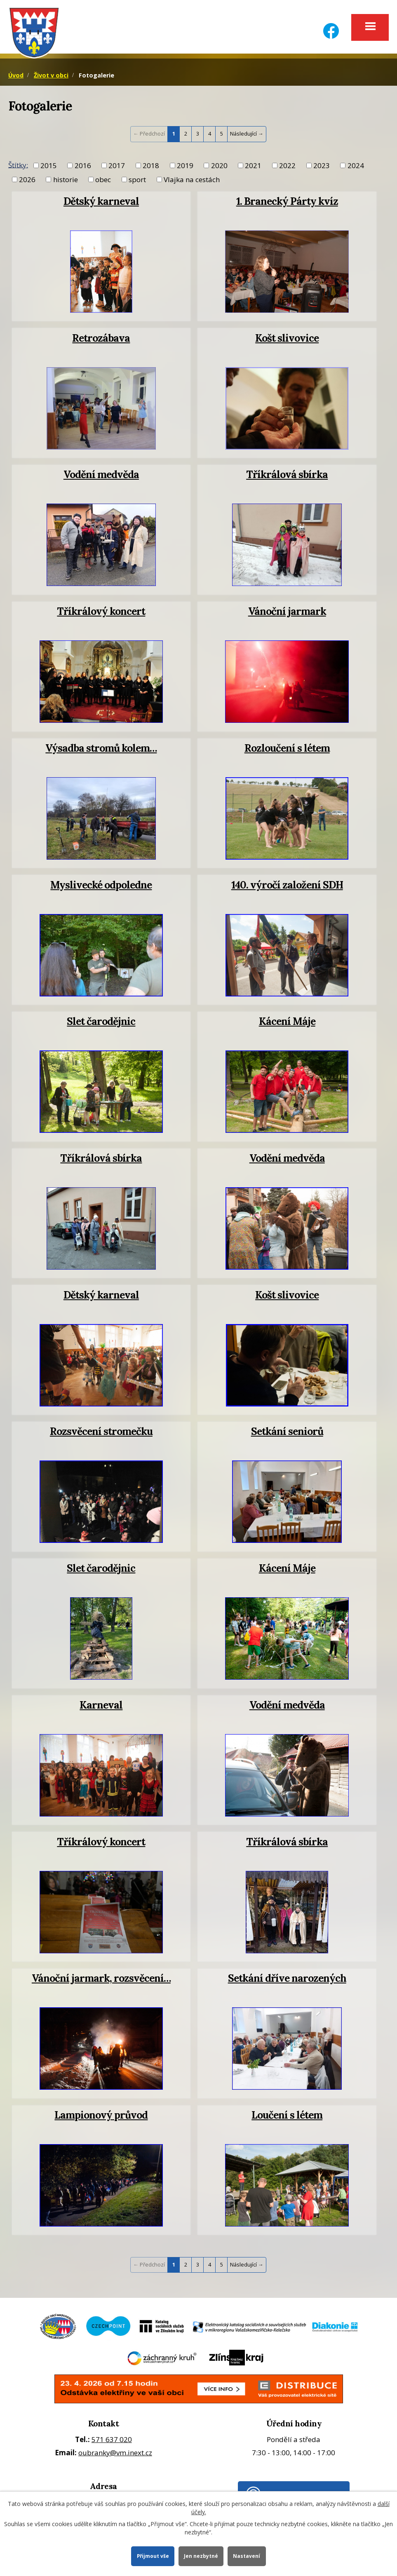 Image resolution: width=397 pixels, height=2576 pixels. I want to click on 1. Branecký Párty kvíz, so click(287, 203).